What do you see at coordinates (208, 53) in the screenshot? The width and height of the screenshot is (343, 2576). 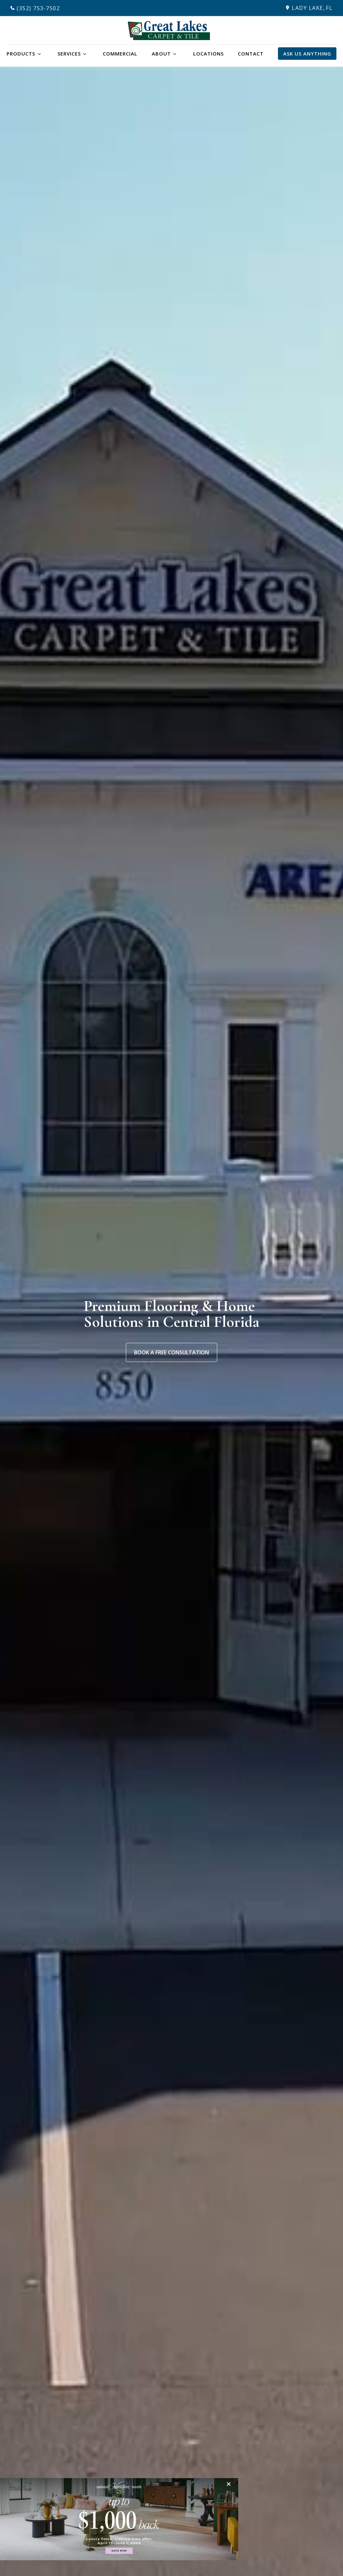 I see `Locations` at bounding box center [208, 53].